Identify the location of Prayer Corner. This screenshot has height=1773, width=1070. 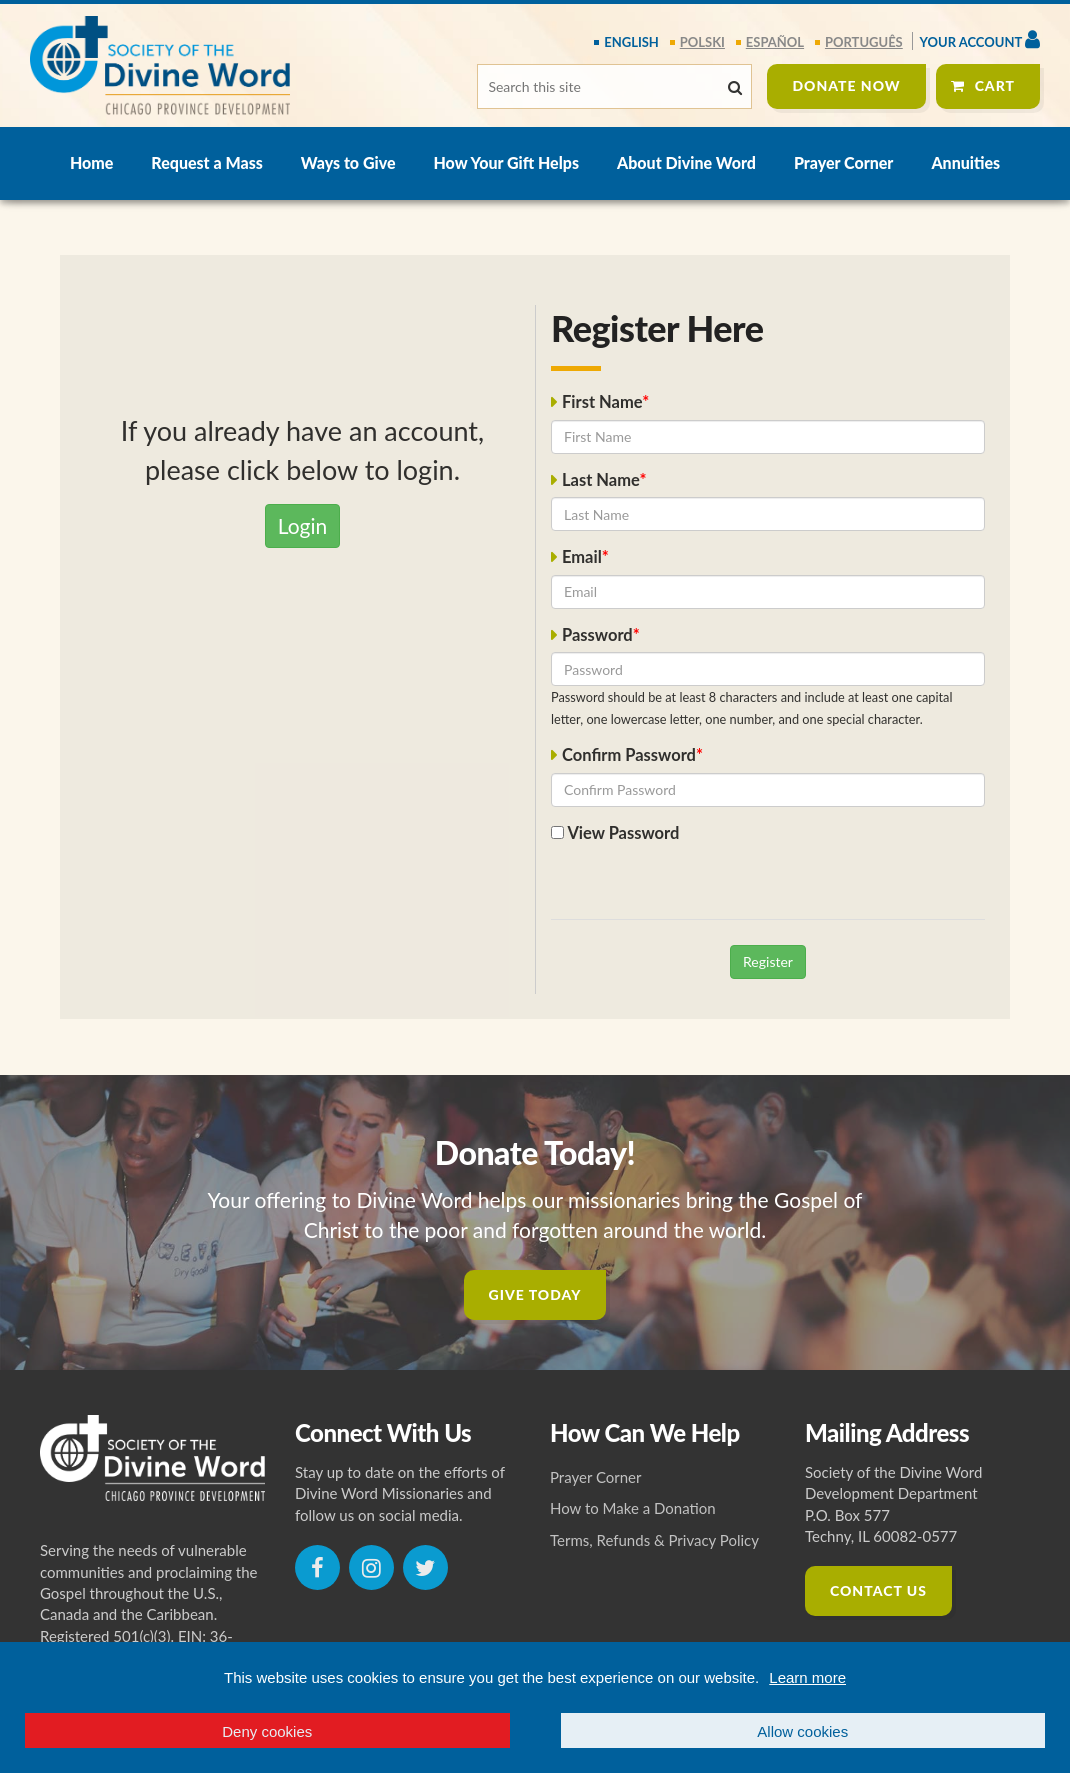
(843, 162).